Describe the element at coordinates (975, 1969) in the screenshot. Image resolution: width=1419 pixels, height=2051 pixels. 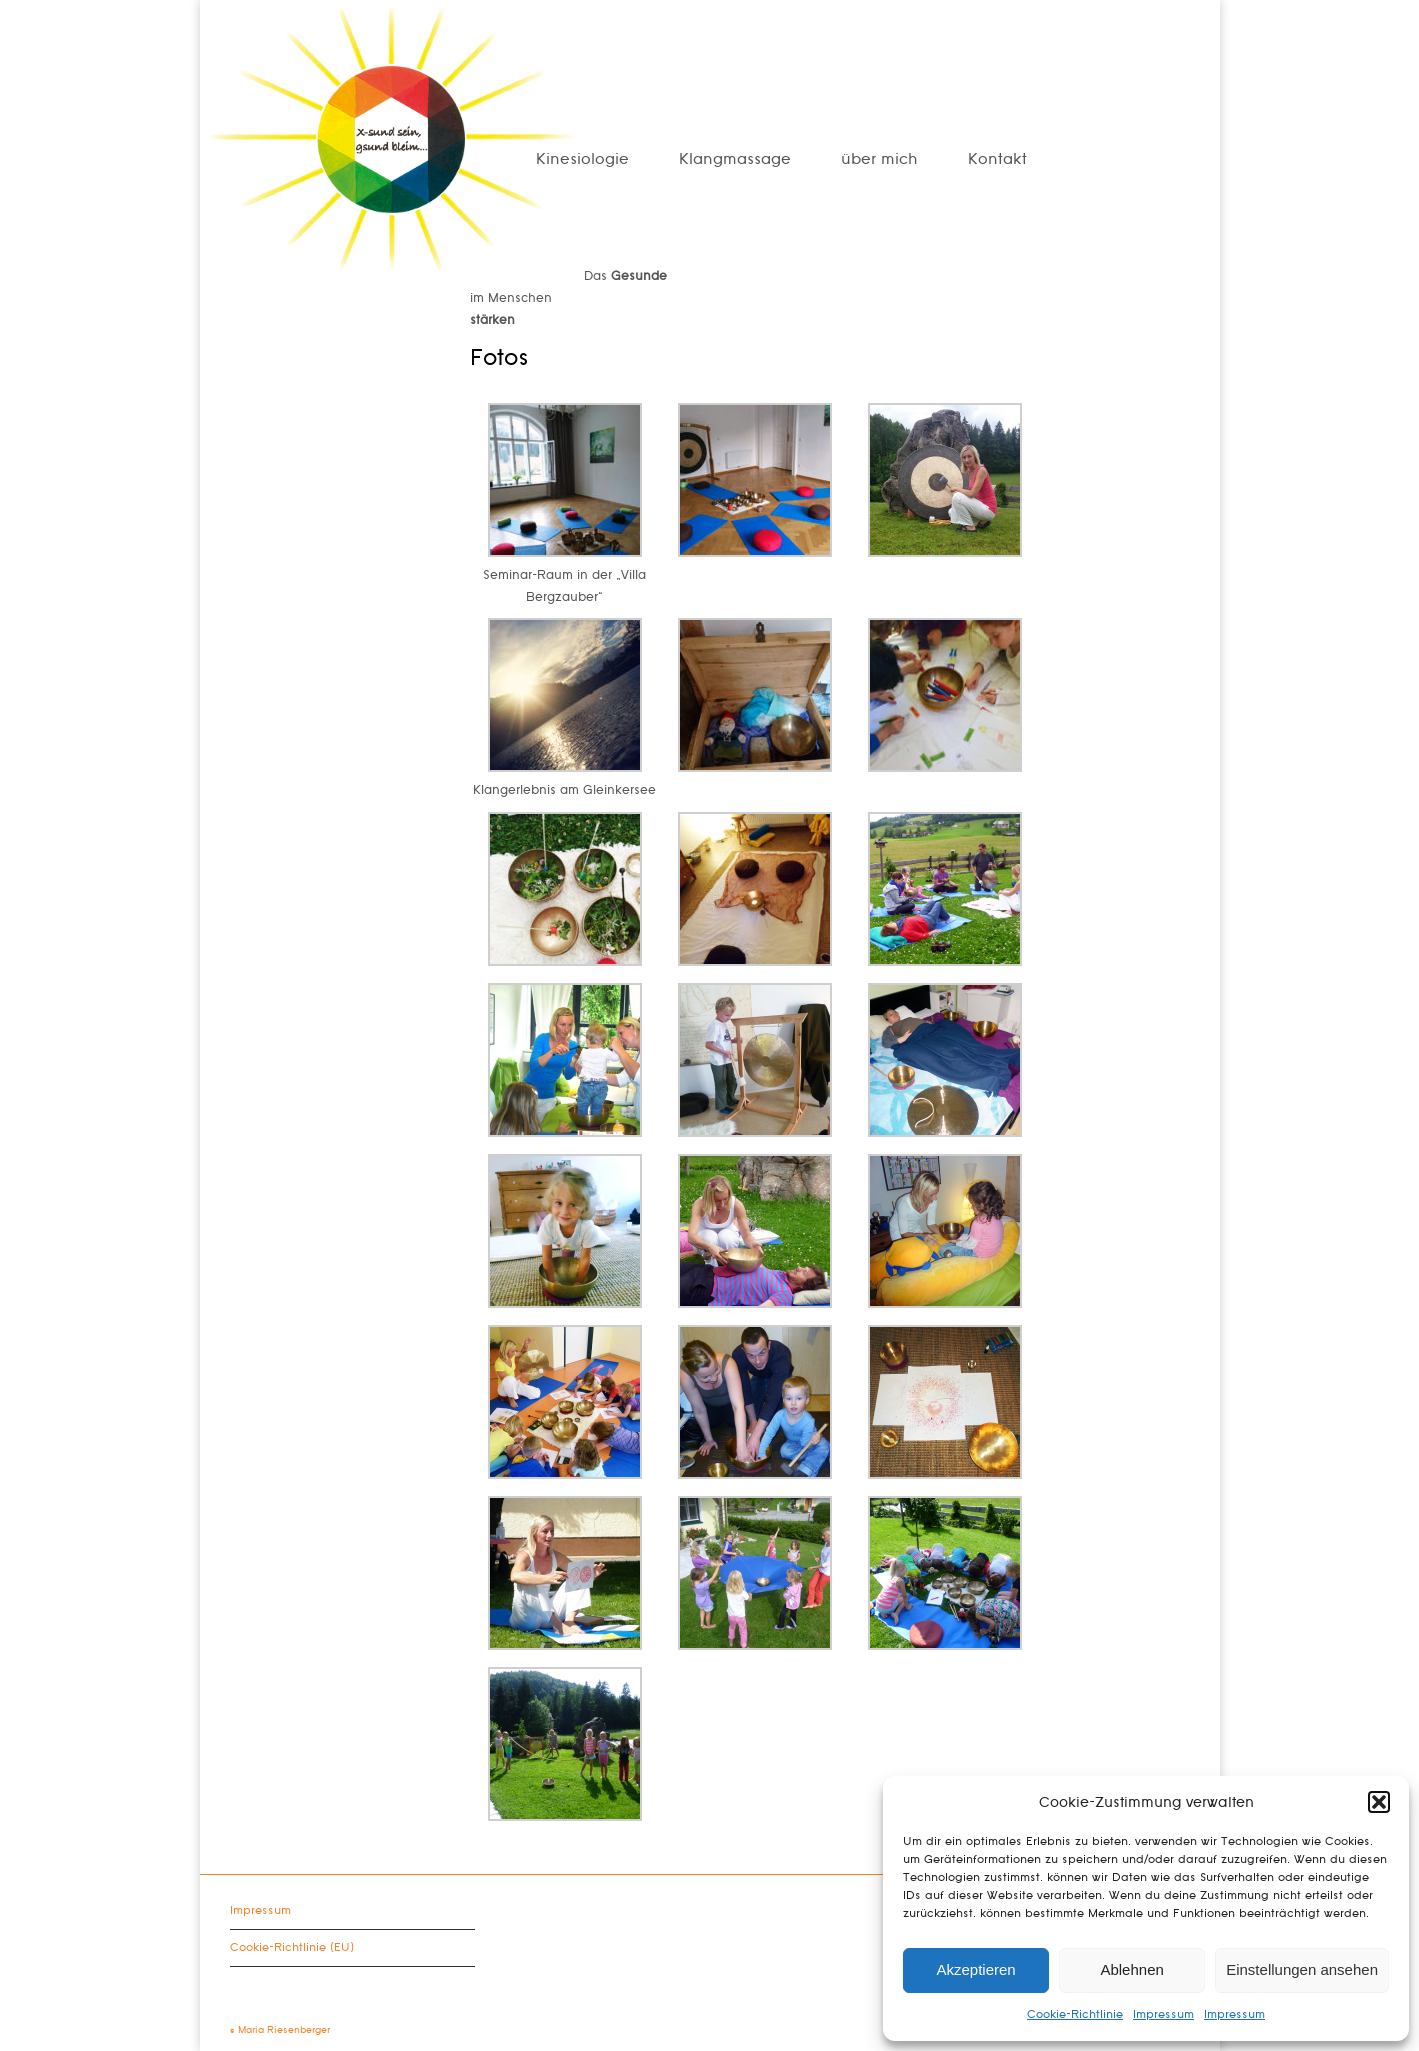
I see `Akzeptieren` at that location.